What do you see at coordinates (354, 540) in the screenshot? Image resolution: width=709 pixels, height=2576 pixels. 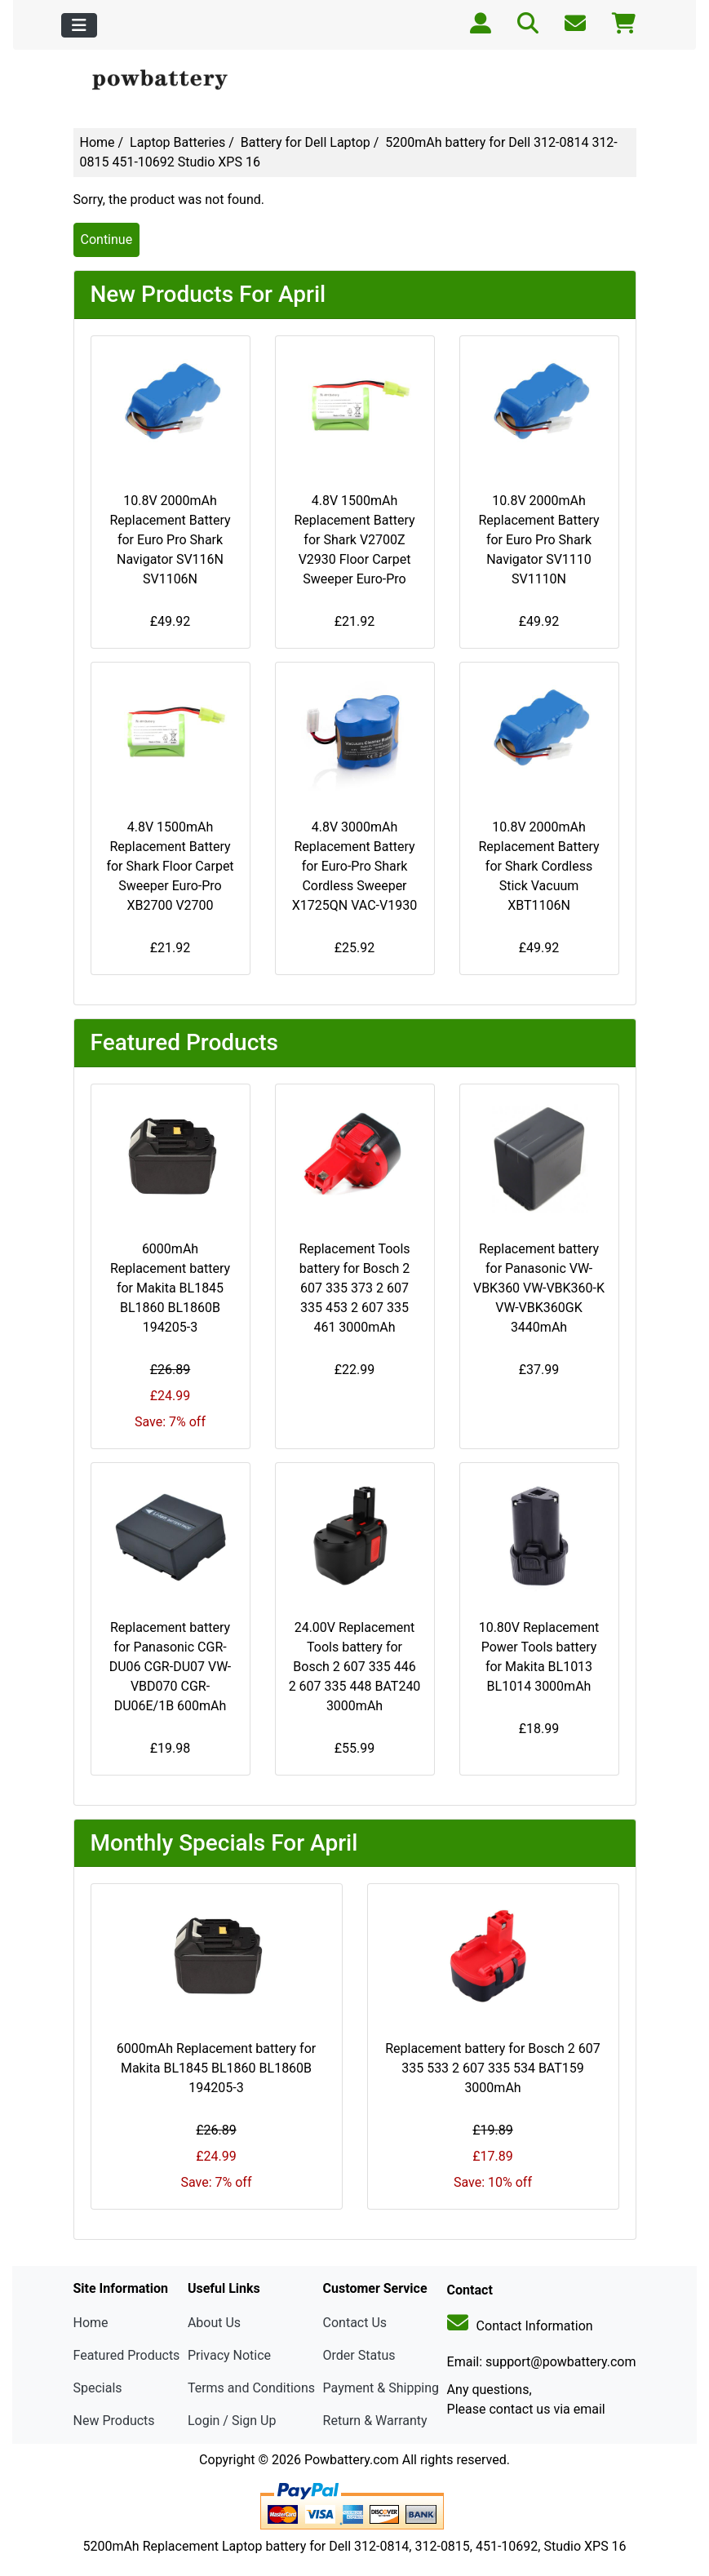 I see `4.8V 1500mAh Replacement Battery for Shark V2700Z V2930 Floor Carpet Sweeper Euro-Pro` at bounding box center [354, 540].